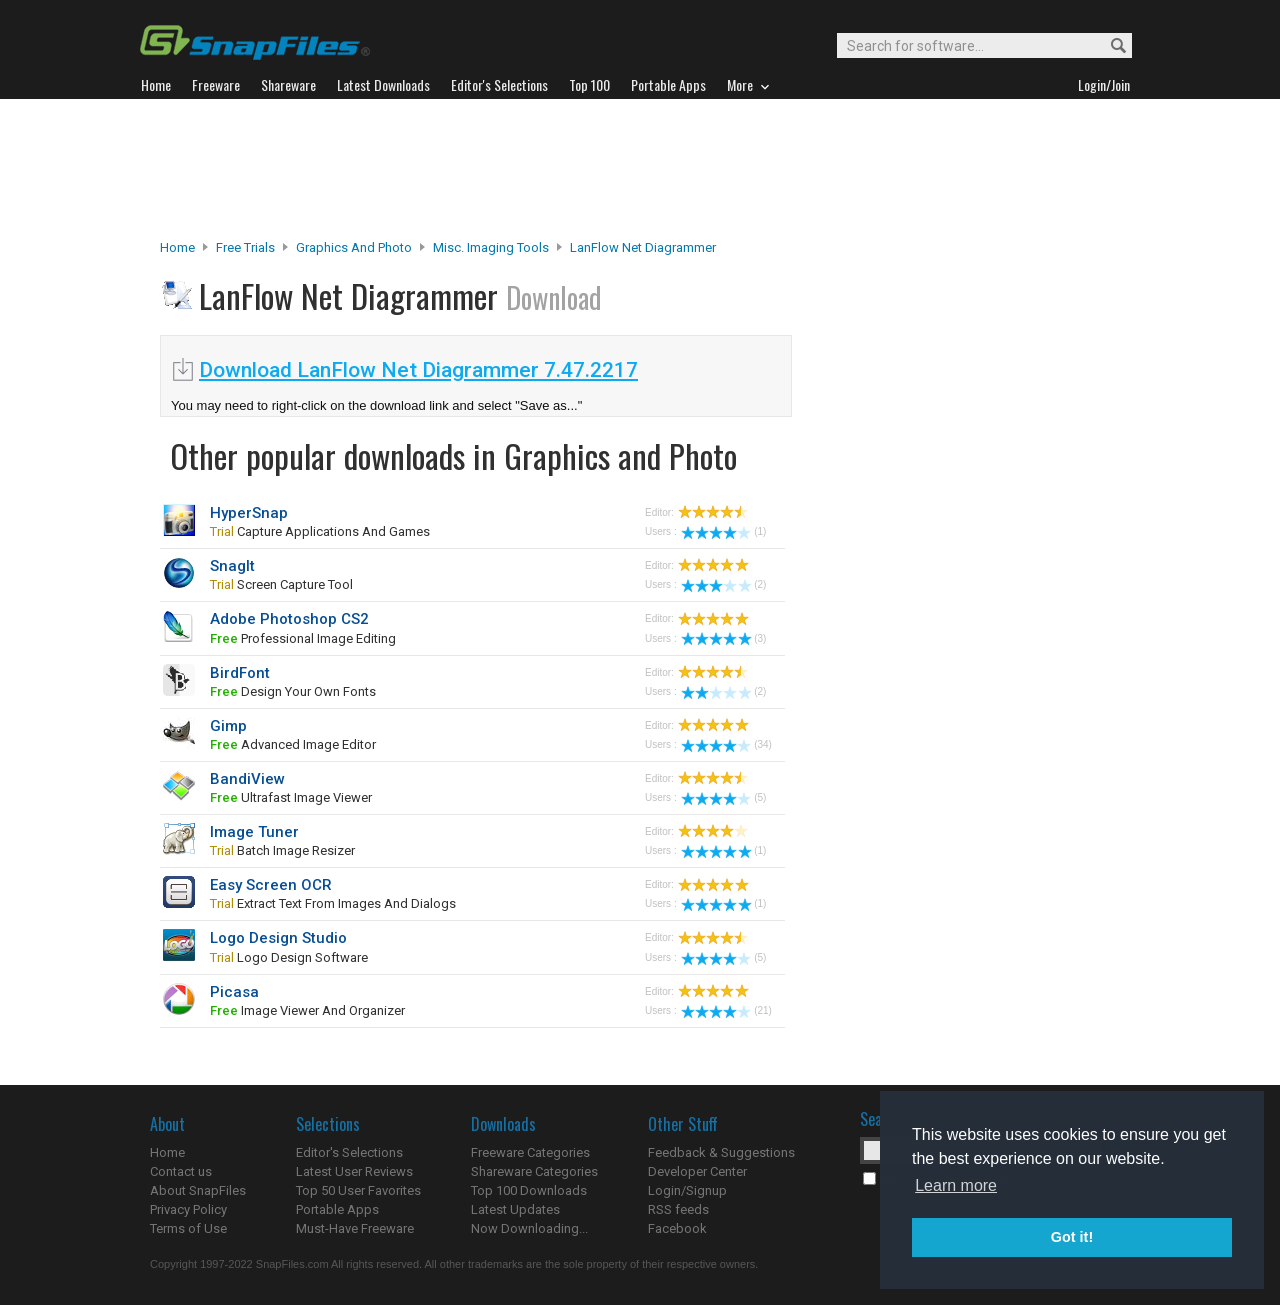  Describe the element at coordinates (721, 1152) in the screenshot. I see `Feedback & Suggestions` at that location.